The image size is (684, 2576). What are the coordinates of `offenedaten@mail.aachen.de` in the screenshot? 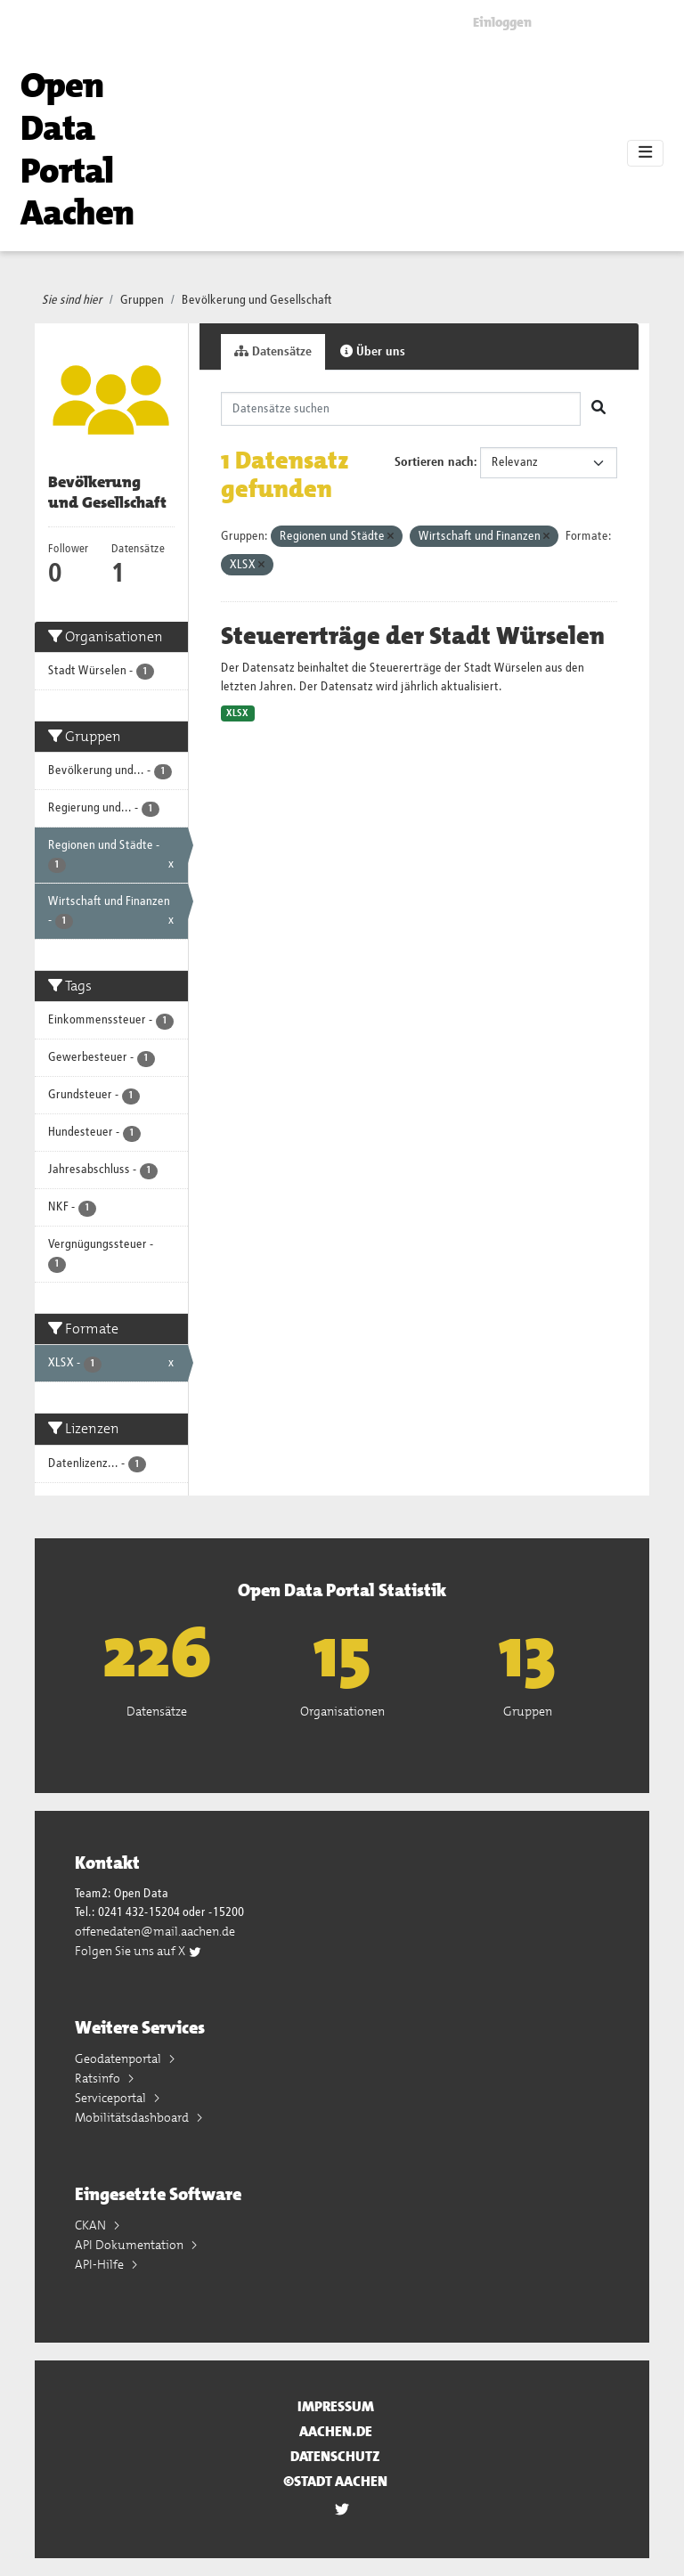 It's located at (155, 1931).